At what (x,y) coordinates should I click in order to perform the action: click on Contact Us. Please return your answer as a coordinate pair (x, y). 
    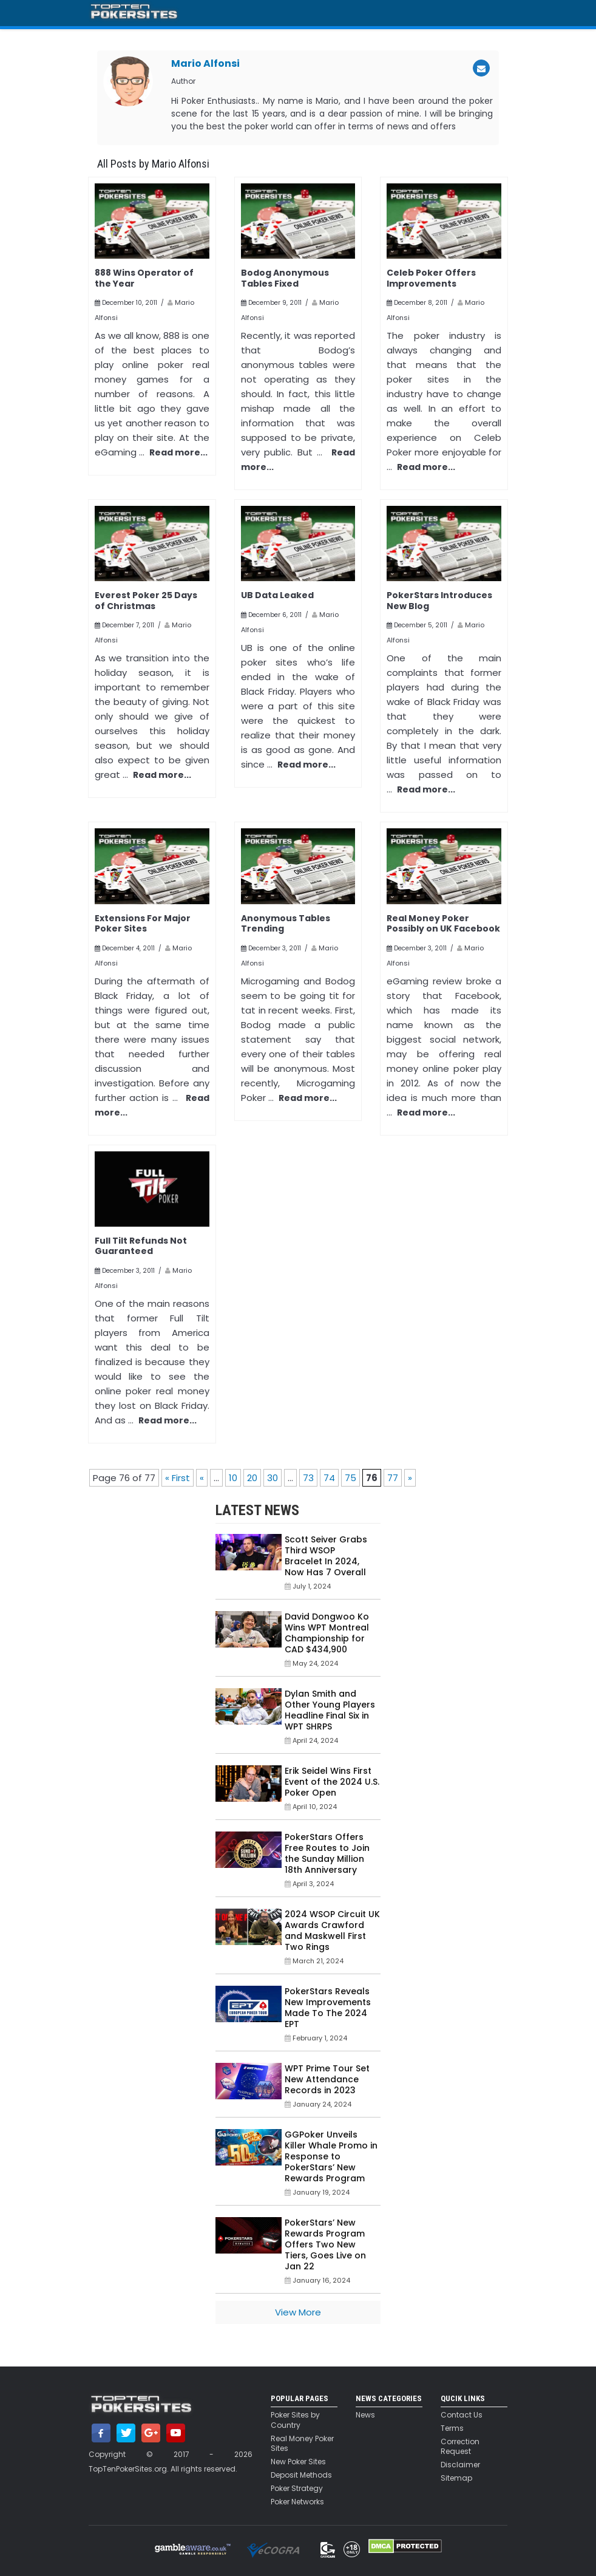
    Looking at the image, I should click on (462, 2415).